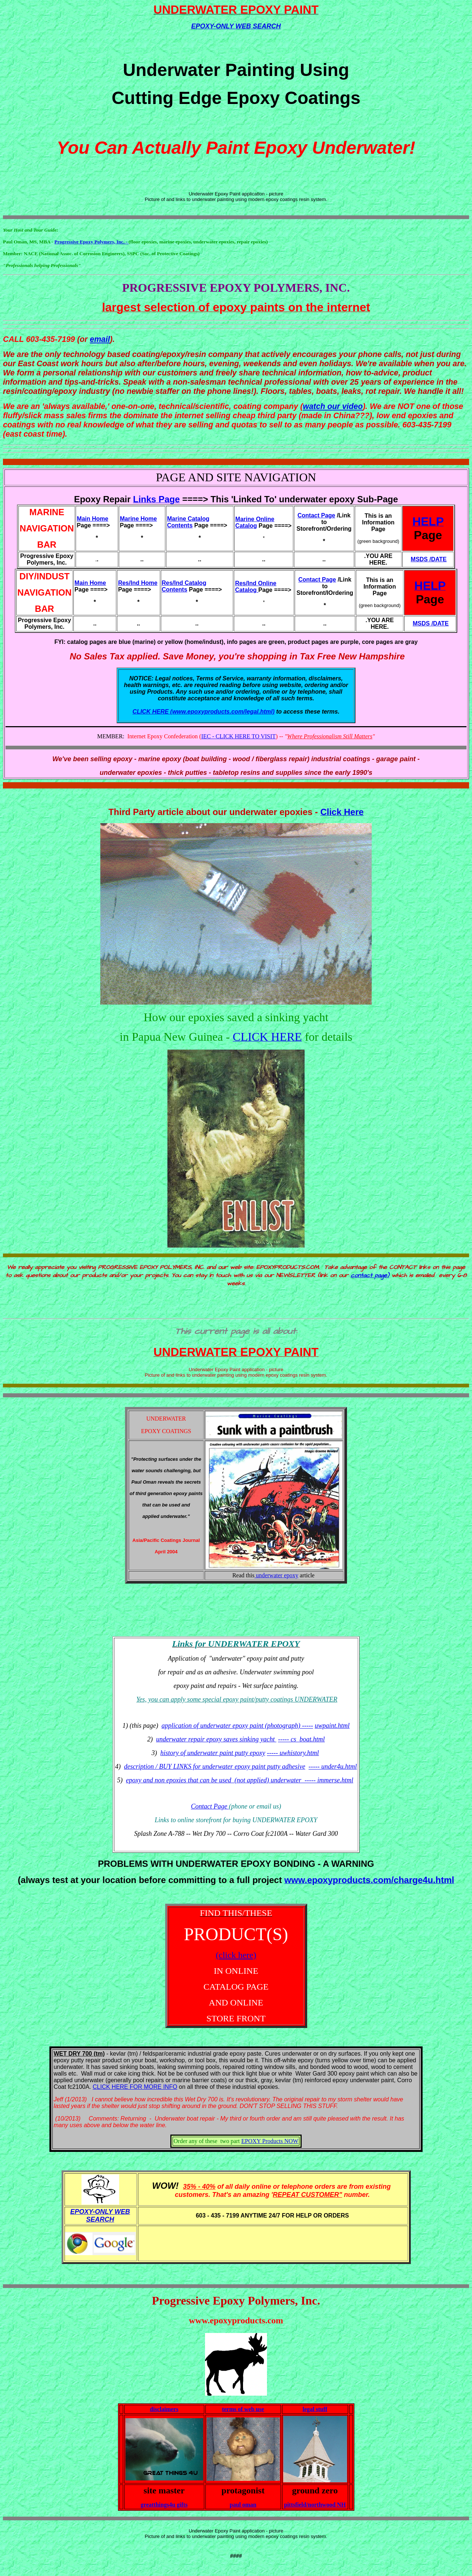 This screenshot has height=2576, width=472. I want to click on description / BUY LINKS for underwater epoxy paint putty adhesive, so click(214, 1766).